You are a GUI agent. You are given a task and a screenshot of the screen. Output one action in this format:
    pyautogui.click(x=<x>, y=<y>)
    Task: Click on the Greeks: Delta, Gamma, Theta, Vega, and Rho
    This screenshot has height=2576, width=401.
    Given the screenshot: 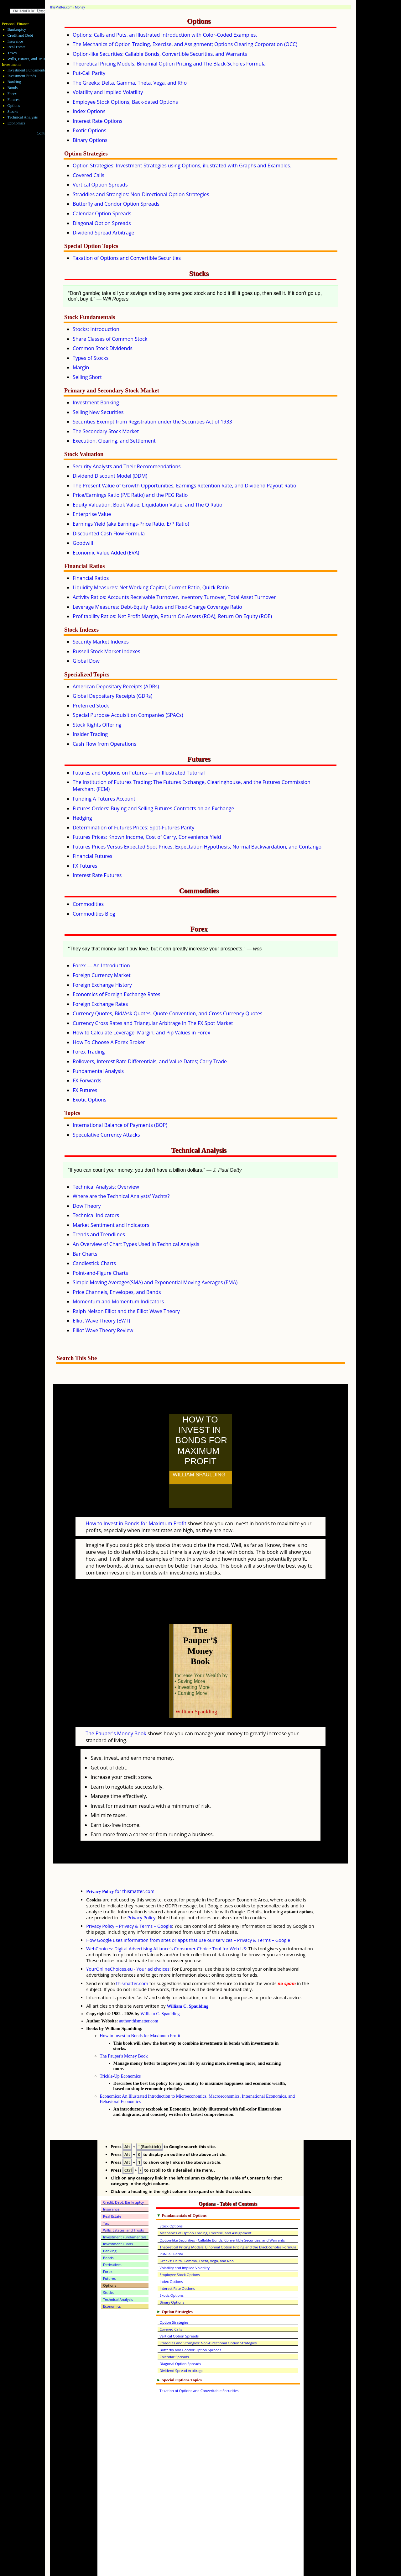 What is the action you would take?
    pyautogui.click(x=196, y=2233)
    